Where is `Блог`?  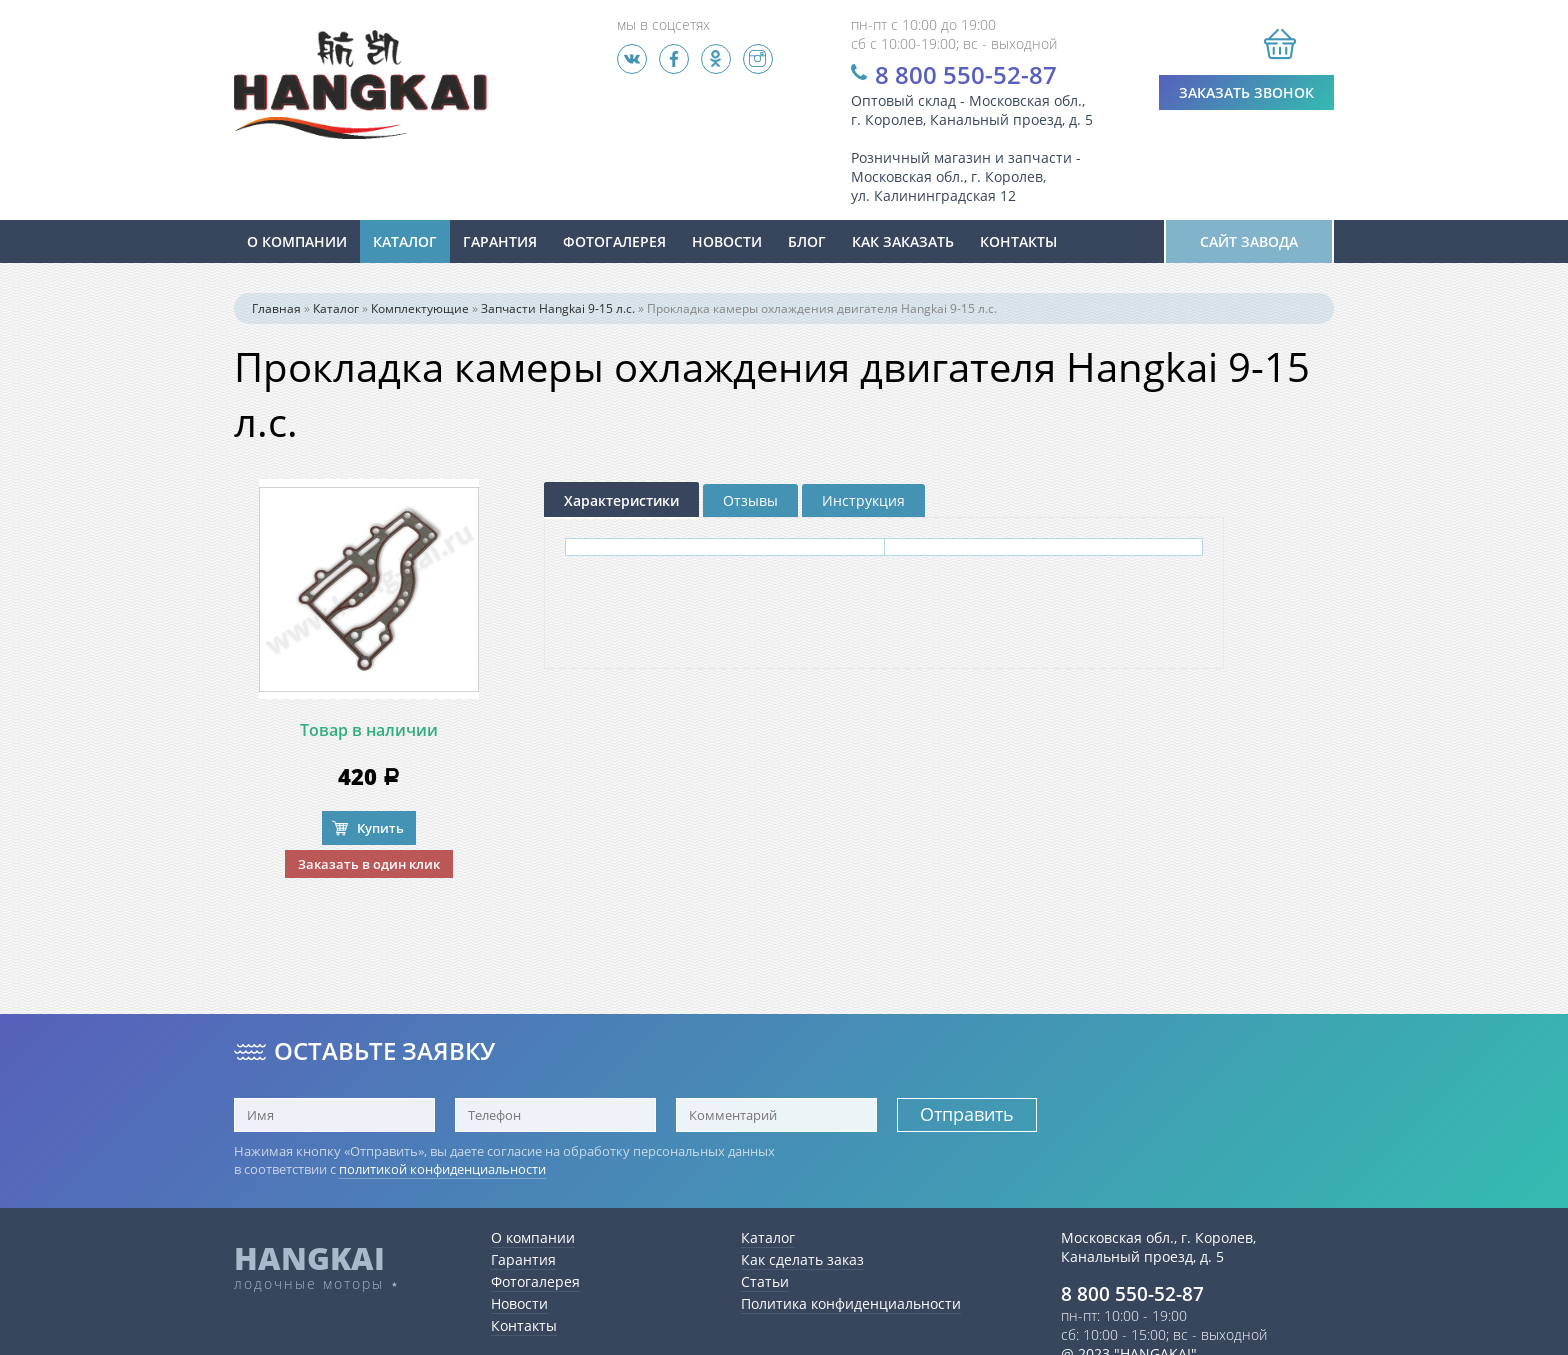
Блог is located at coordinates (807, 241).